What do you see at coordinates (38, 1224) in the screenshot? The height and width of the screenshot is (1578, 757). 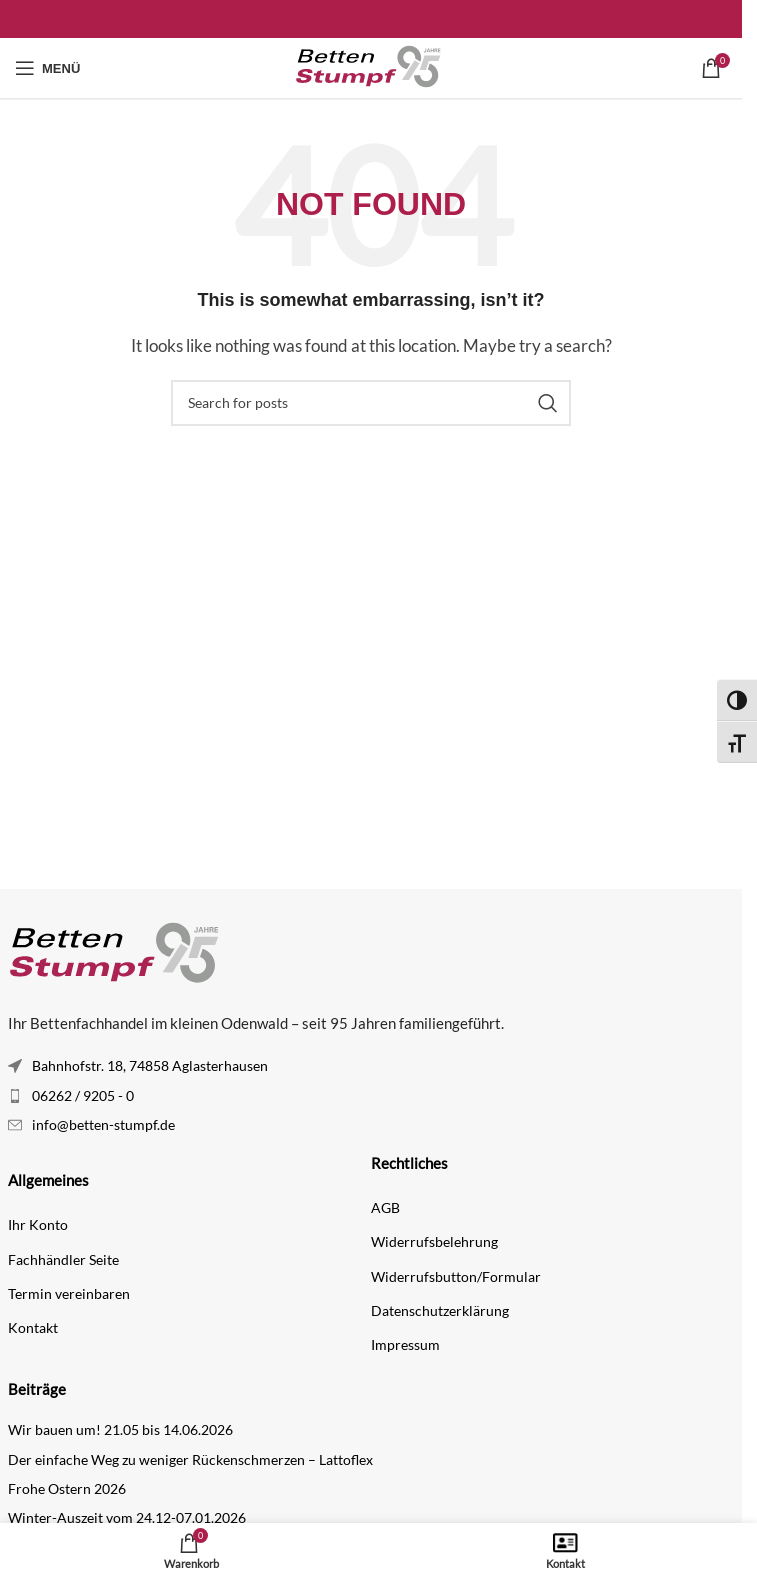 I see `Ihr Konto` at bounding box center [38, 1224].